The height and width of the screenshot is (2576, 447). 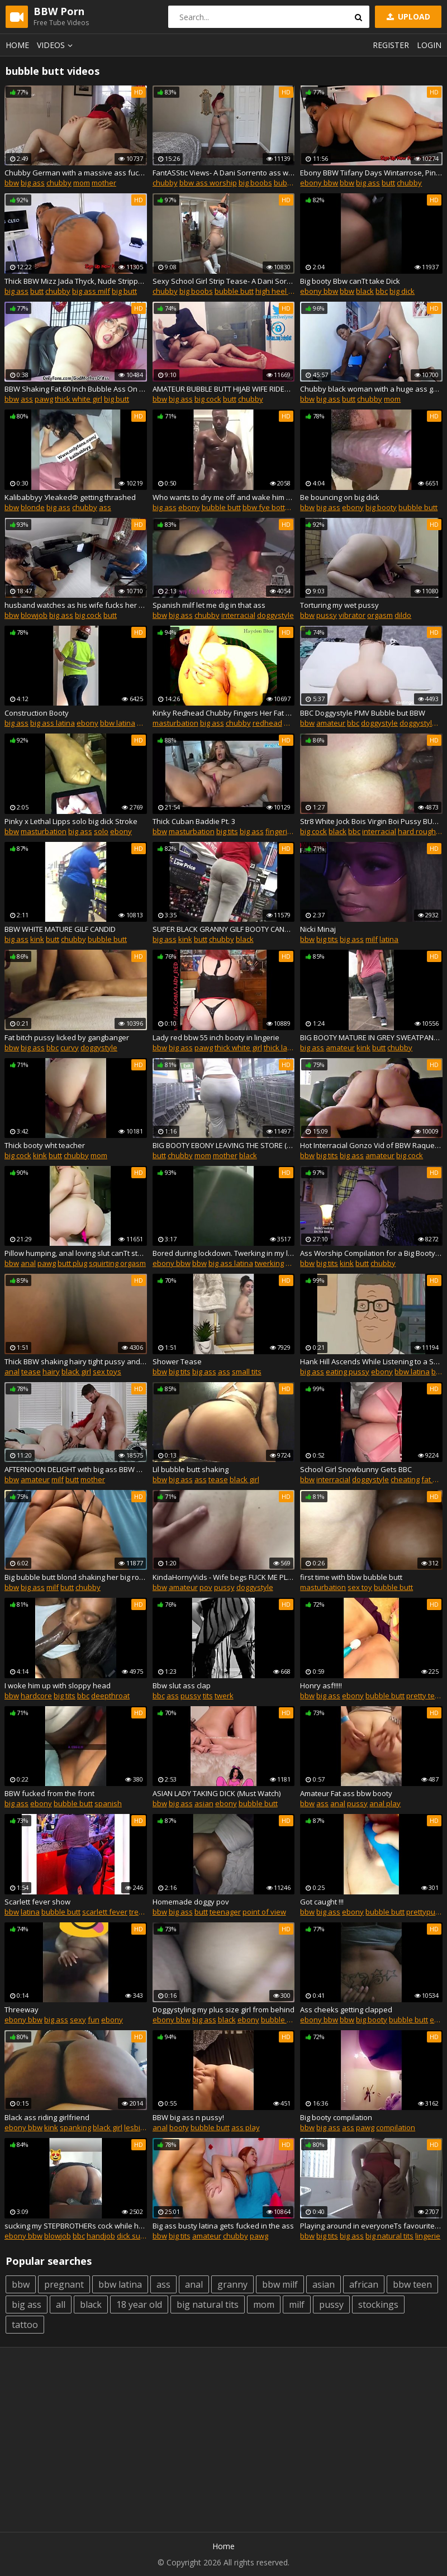 I want to click on SUPER BLACK GRANNY GILF BOOTY CANDID, so click(x=224, y=929).